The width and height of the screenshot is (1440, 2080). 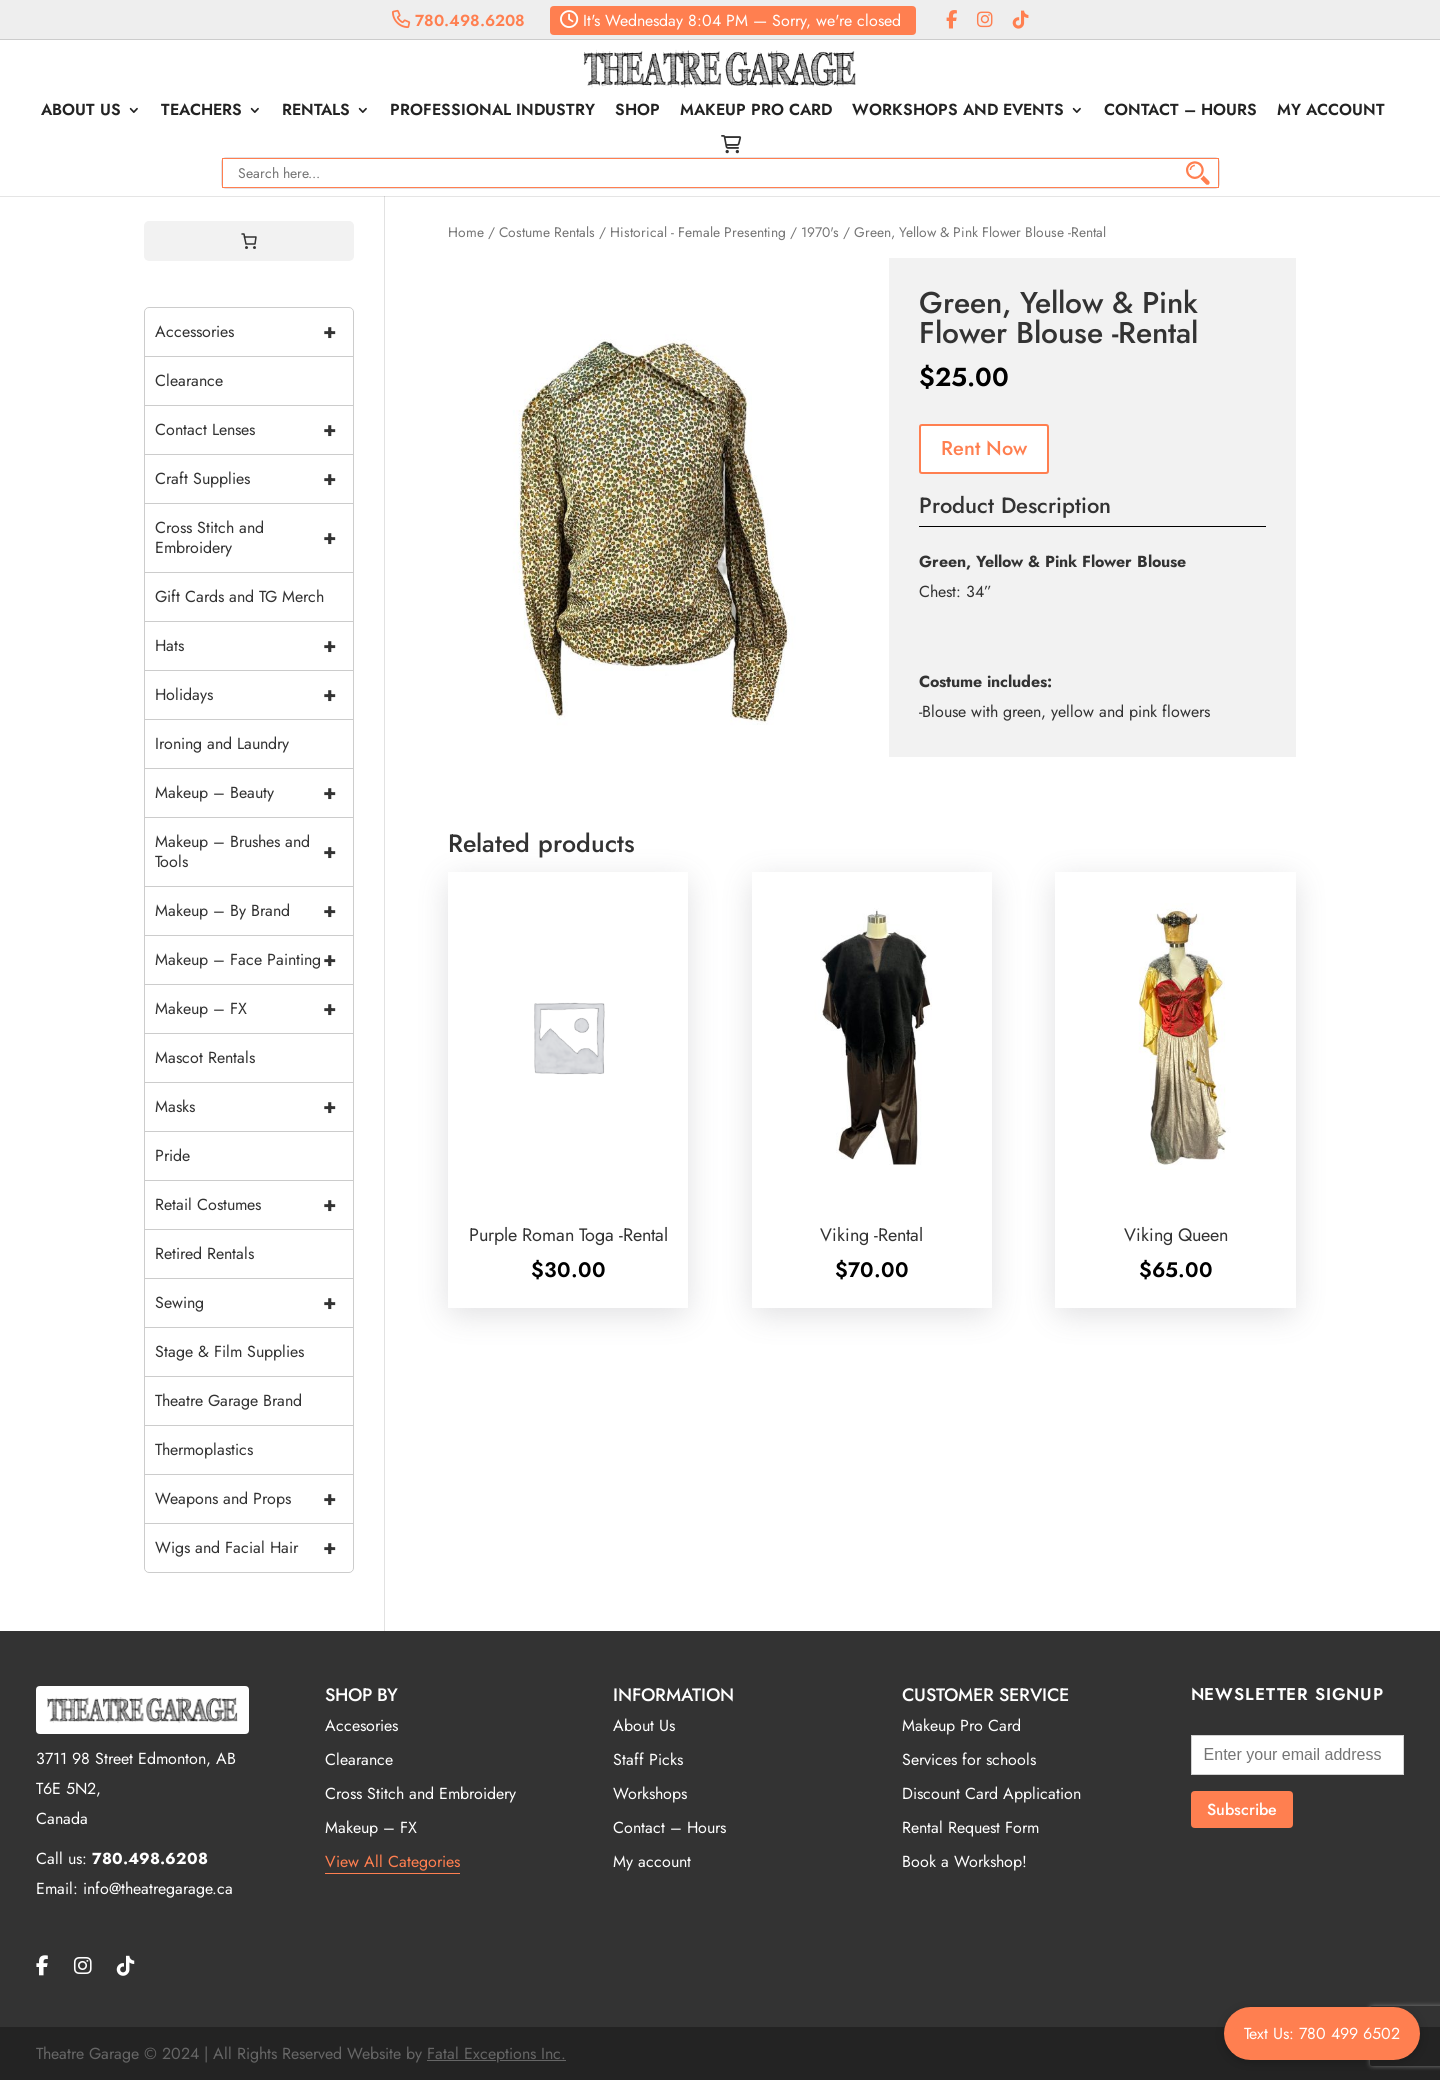 What do you see at coordinates (254, 793) in the screenshot?
I see `Makeup – Beauty` at bounding box center [254, 793].